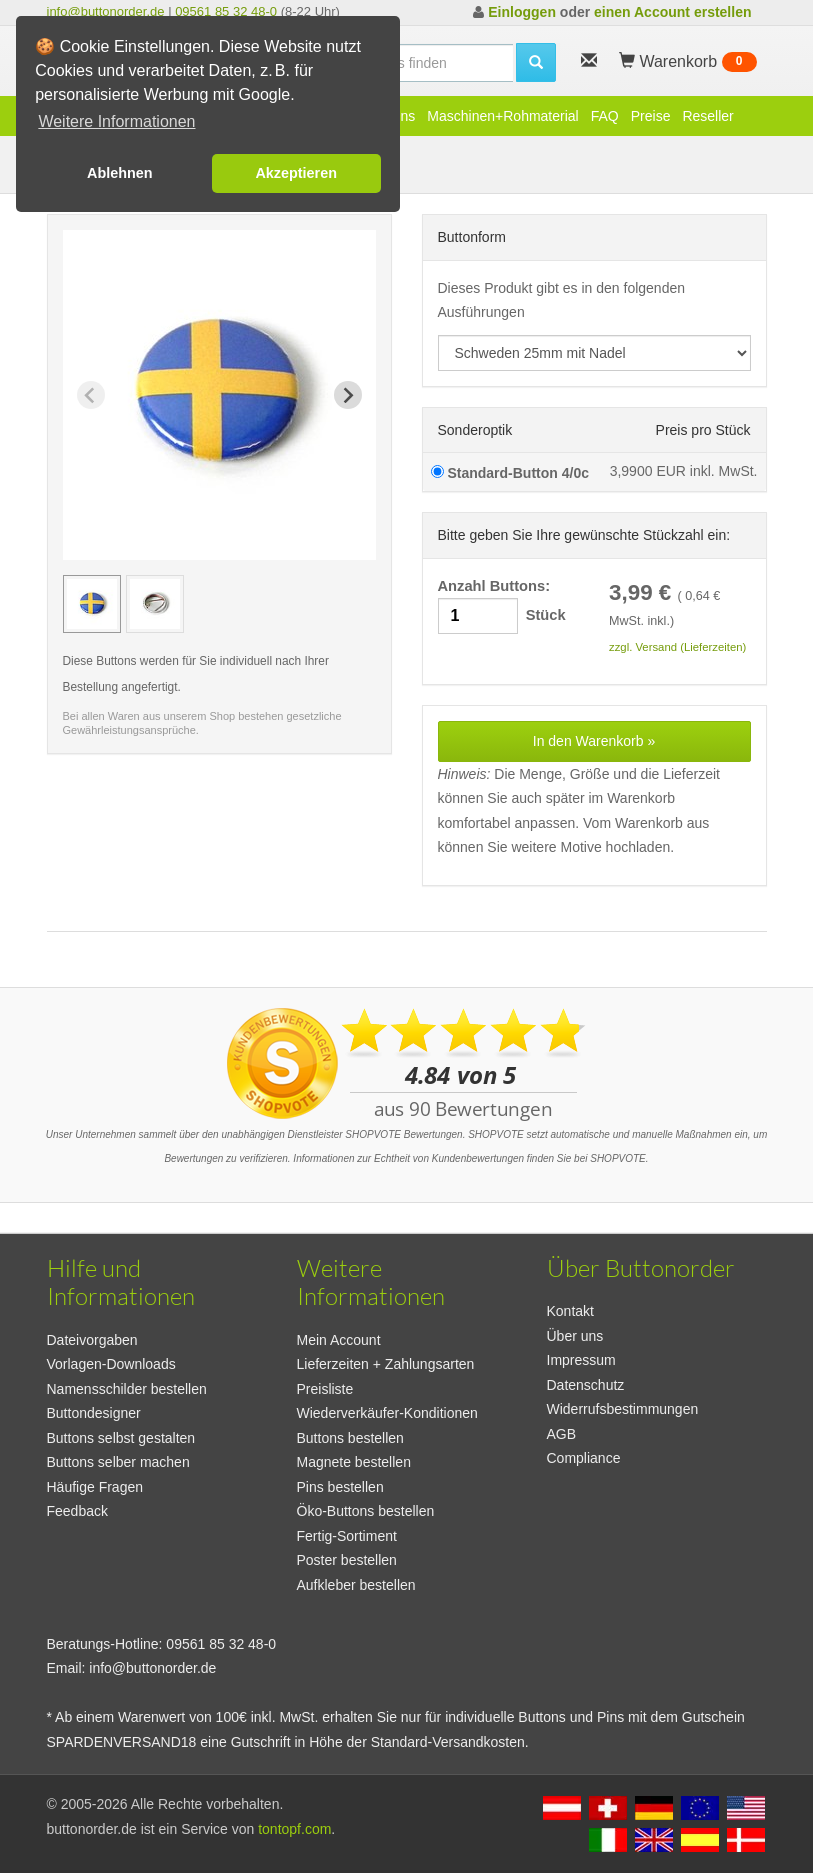  Describe the element at coordinates (386, 1364) in the screenshot. I see `Lieferzeiten + Zahlungsarten` at that location.